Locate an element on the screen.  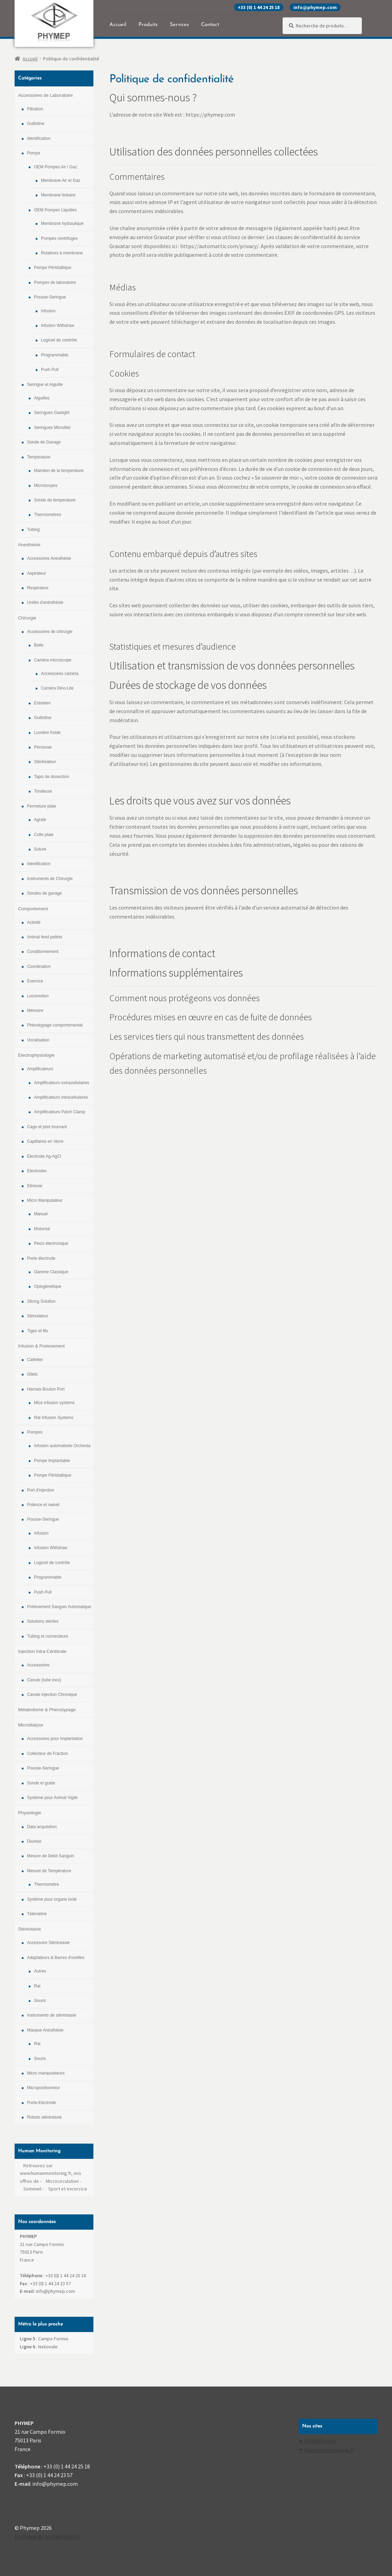
Thermomètres is located at coordinates (47, 514).